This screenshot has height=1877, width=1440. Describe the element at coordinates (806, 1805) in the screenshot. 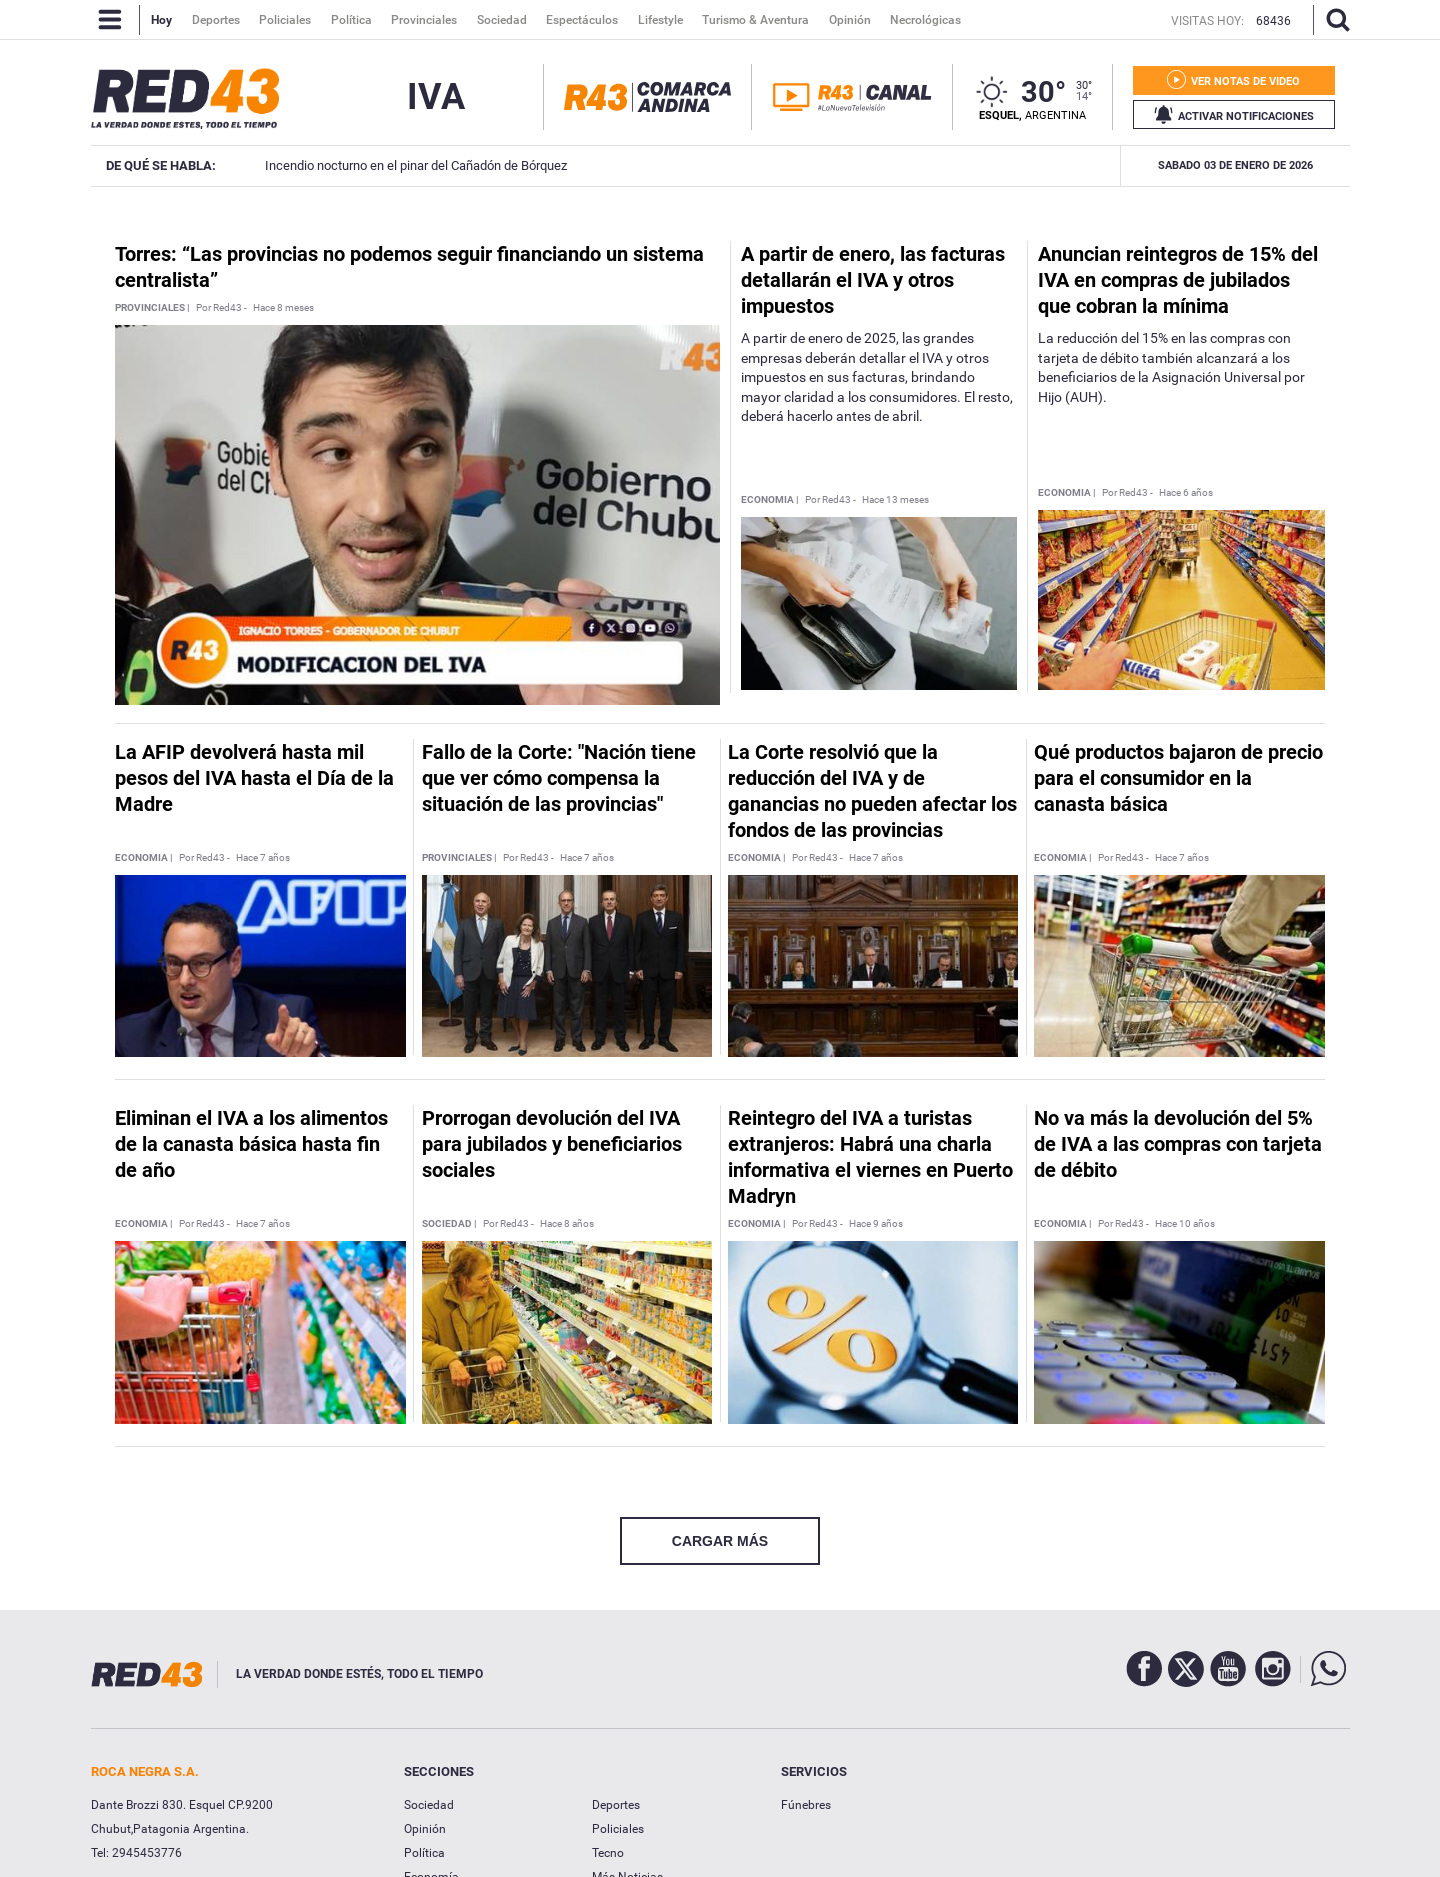

I see `Fúnebres` at that location.